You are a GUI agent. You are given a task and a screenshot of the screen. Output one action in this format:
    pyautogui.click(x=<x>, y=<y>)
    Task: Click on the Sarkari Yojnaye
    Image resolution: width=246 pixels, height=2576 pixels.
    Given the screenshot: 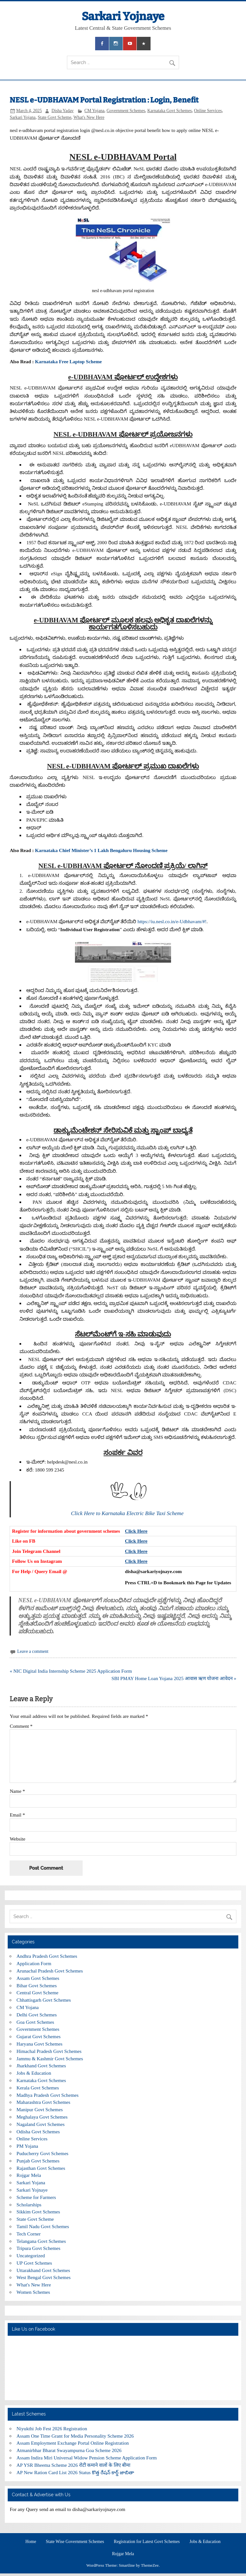 What is the action you would take?
    pyautogui.click(x=123, y=16)
    